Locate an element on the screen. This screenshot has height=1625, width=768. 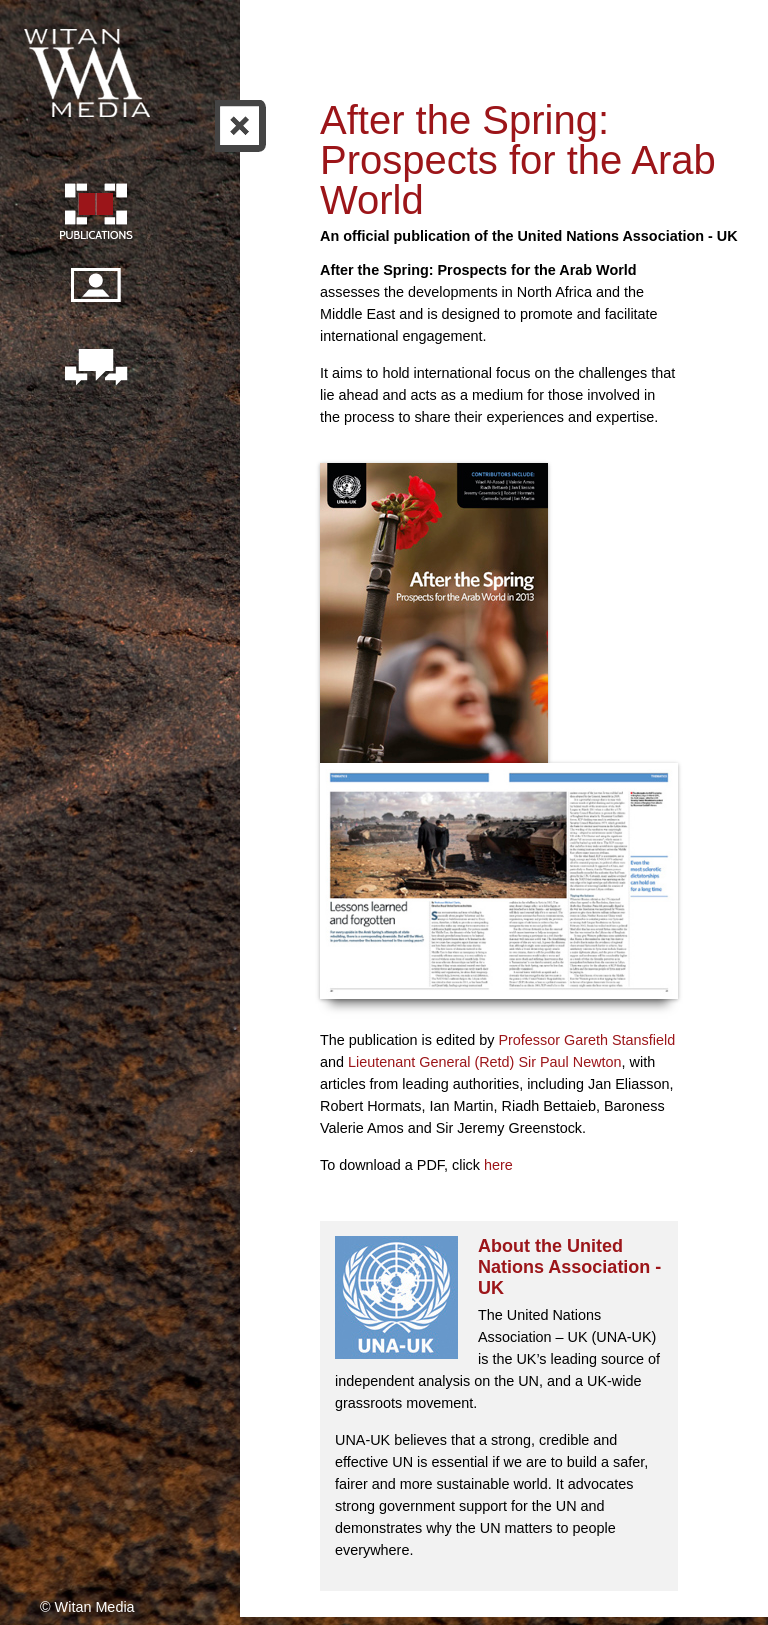
Contact us is located at coordinates (95, 369).